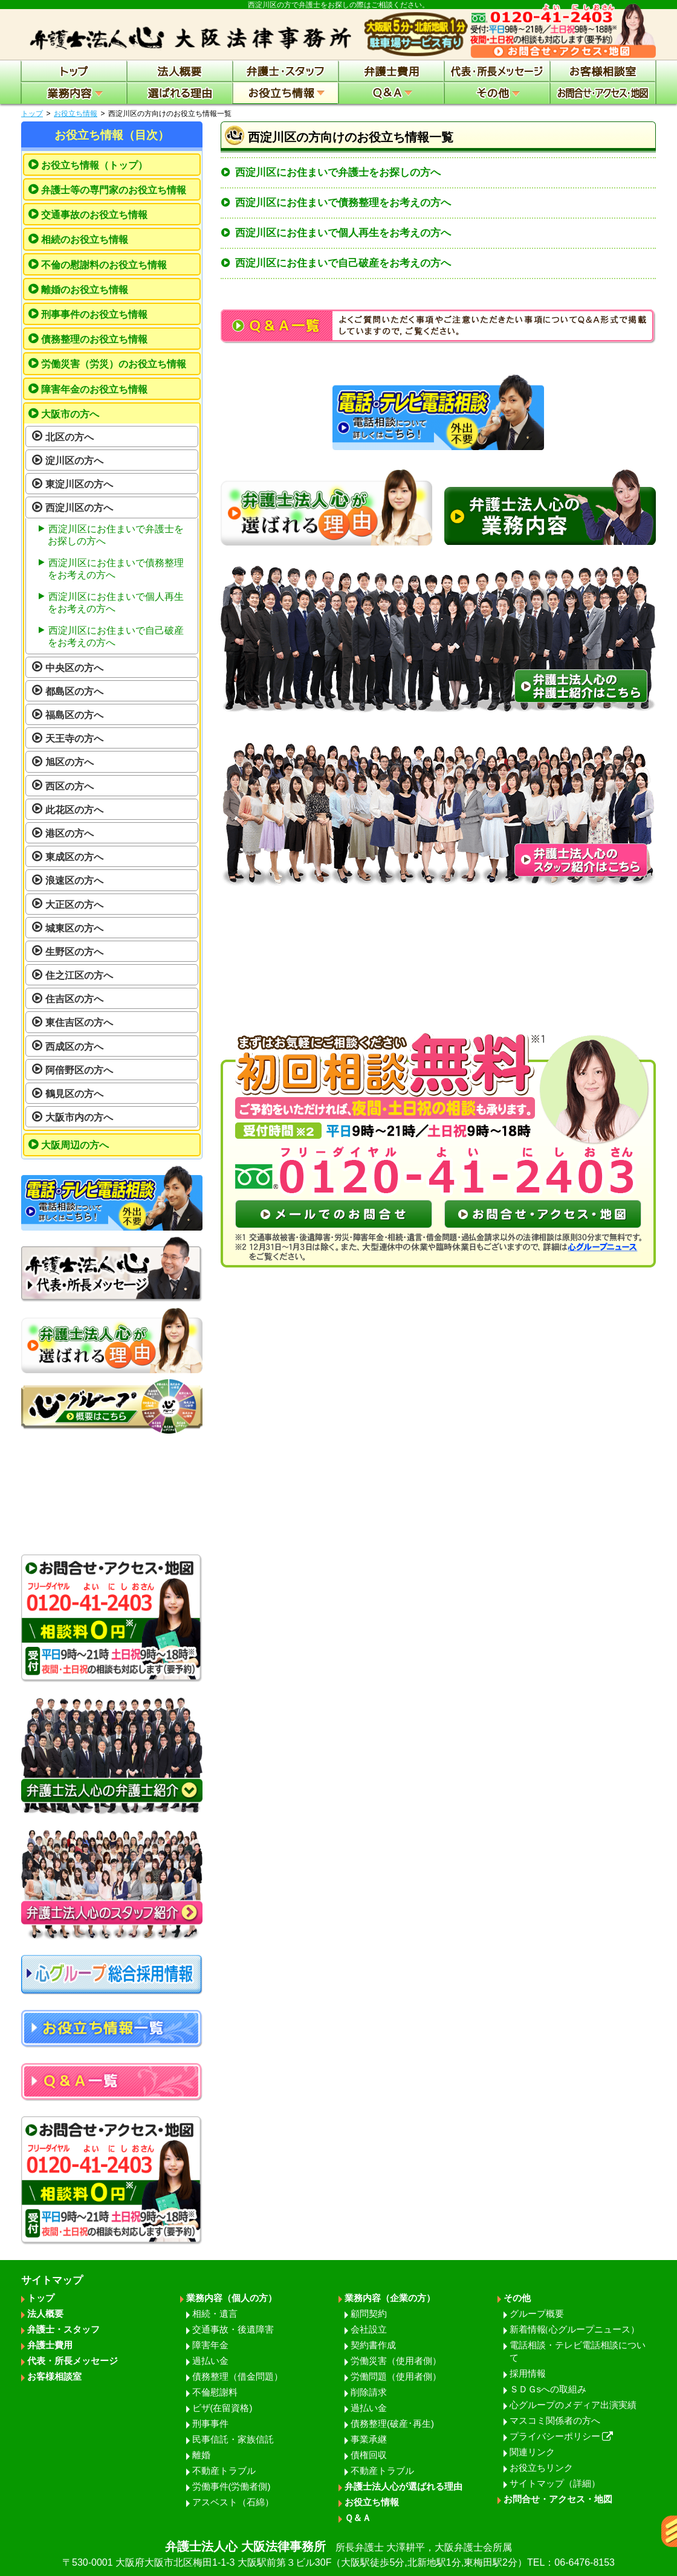 The height and width of the screenshot is (2576, 677). What do you see at coordinates (74, 715) in the screenshot?
I see `福島区の方へ` at bounding box center [74, 715].